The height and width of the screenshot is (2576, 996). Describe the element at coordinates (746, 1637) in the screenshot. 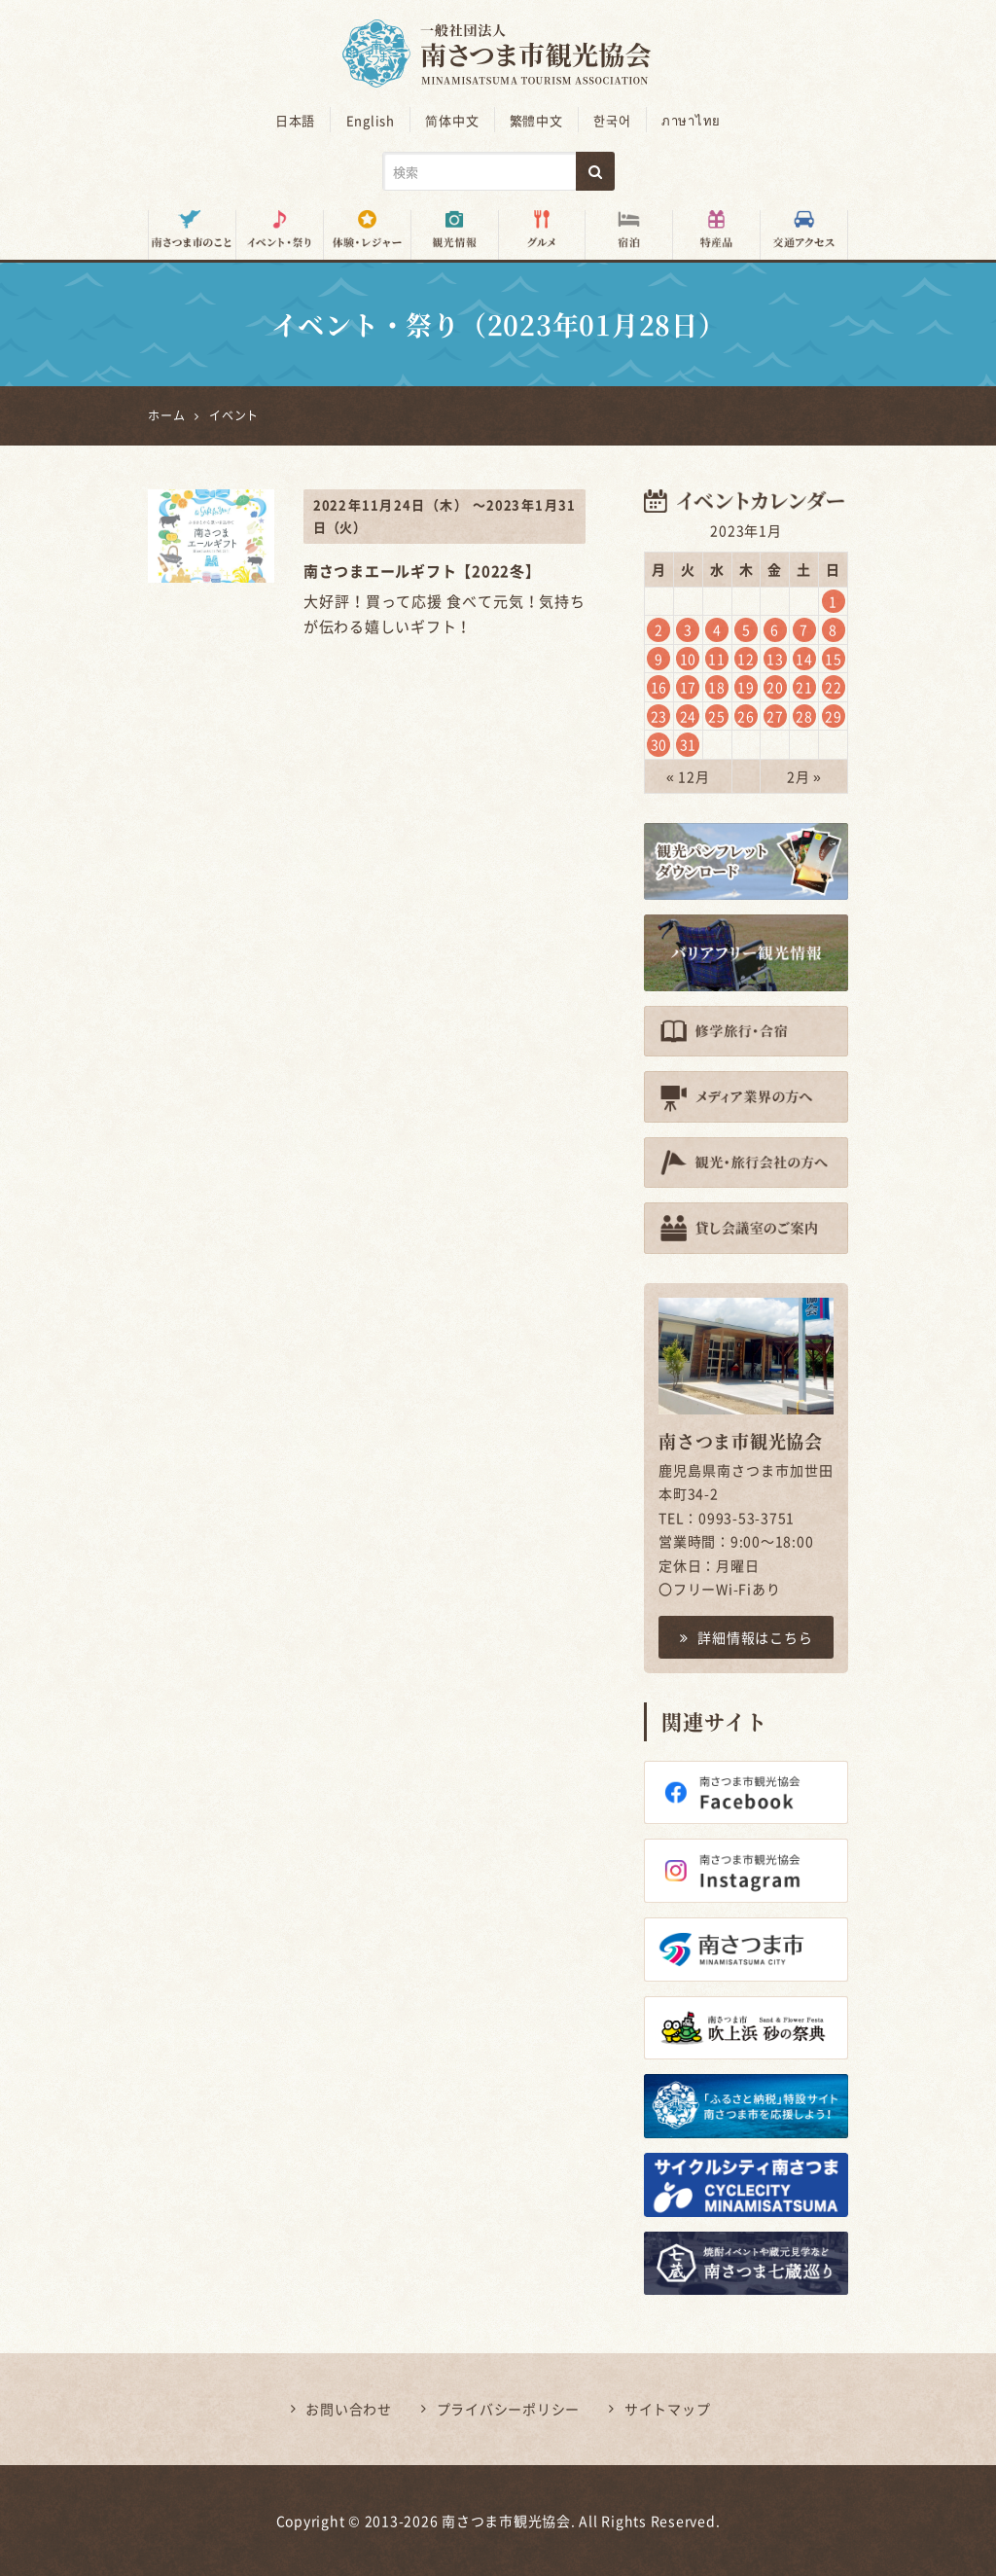

I see `詳細情報はこちら` at that location.